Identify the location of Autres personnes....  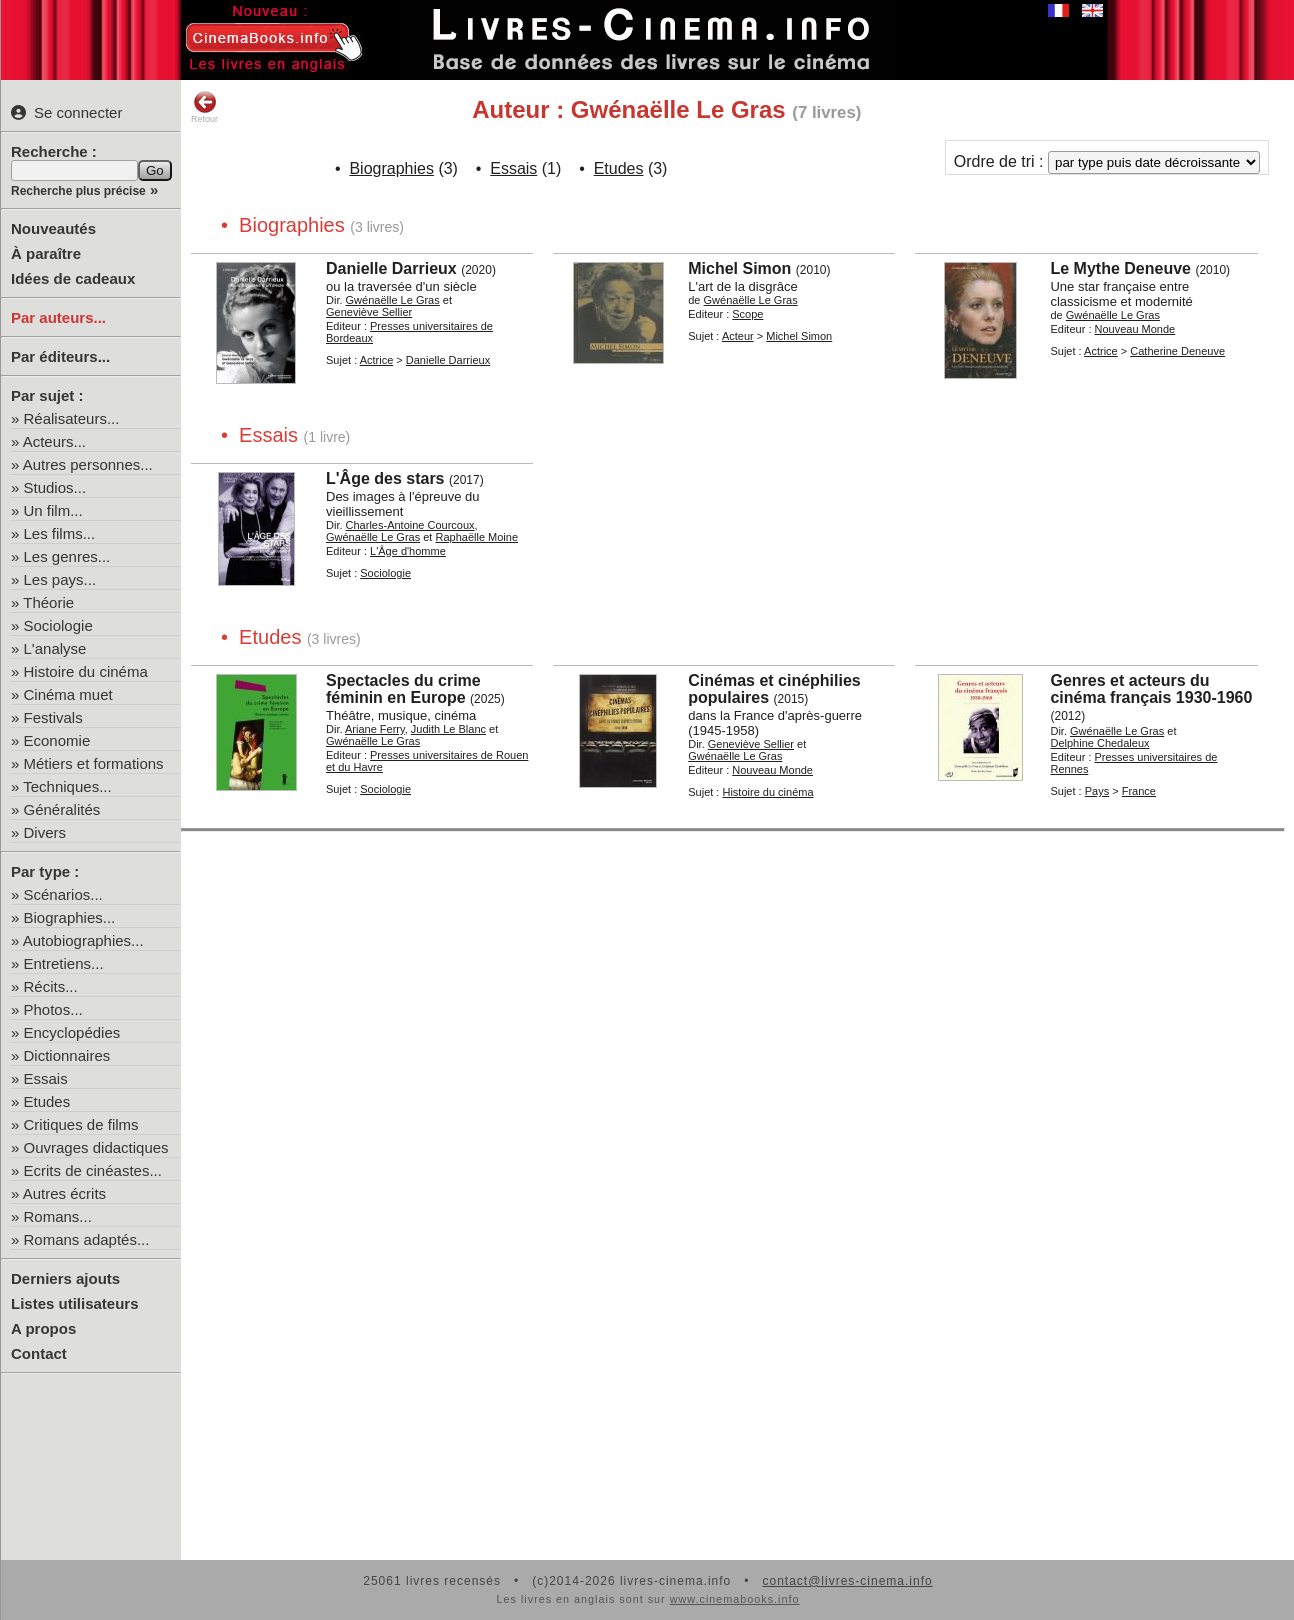
(88, 464).